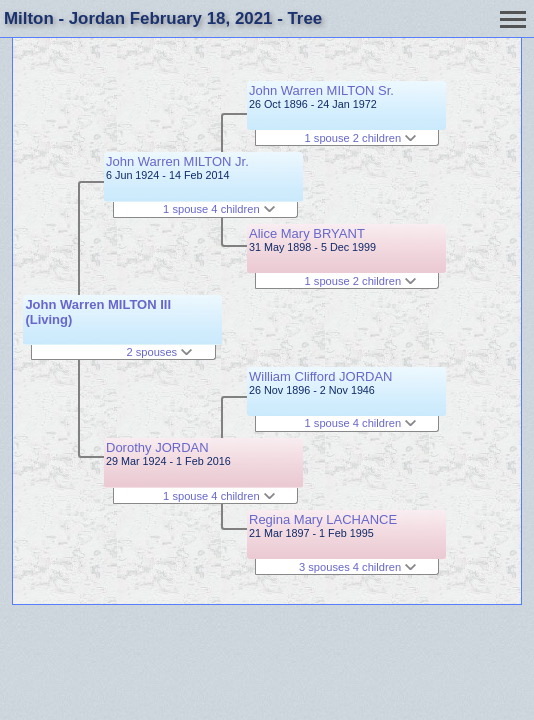 The image size is (534, 720). I want to click on 1 spouse 4 children, so click(219, 209).